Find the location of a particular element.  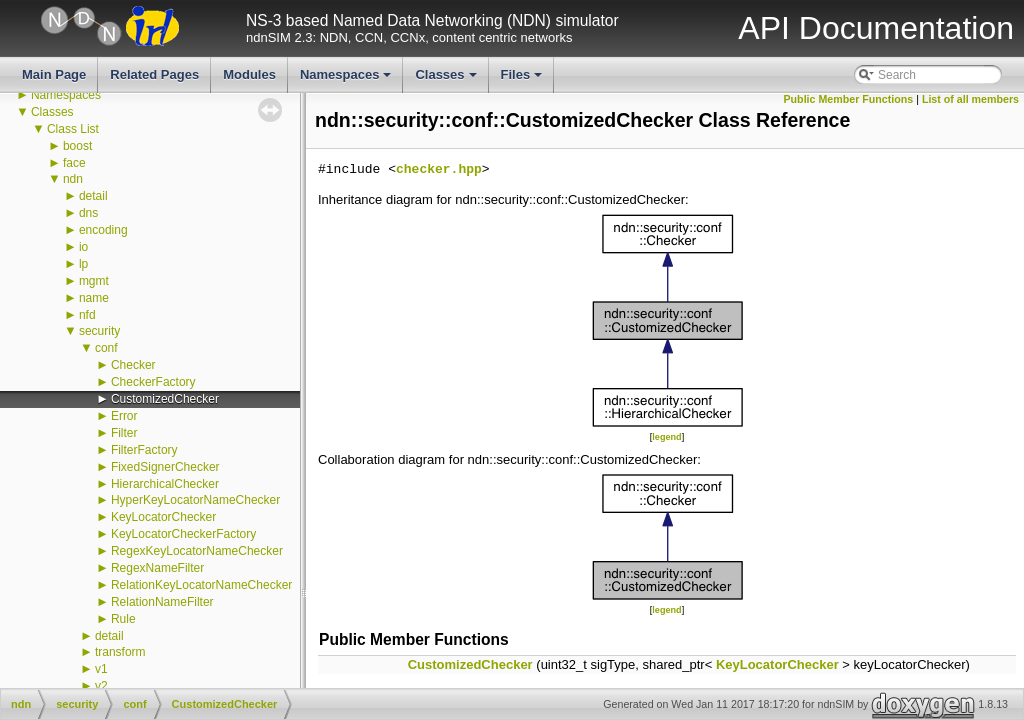

encoding is located at coordinates (103, 230).